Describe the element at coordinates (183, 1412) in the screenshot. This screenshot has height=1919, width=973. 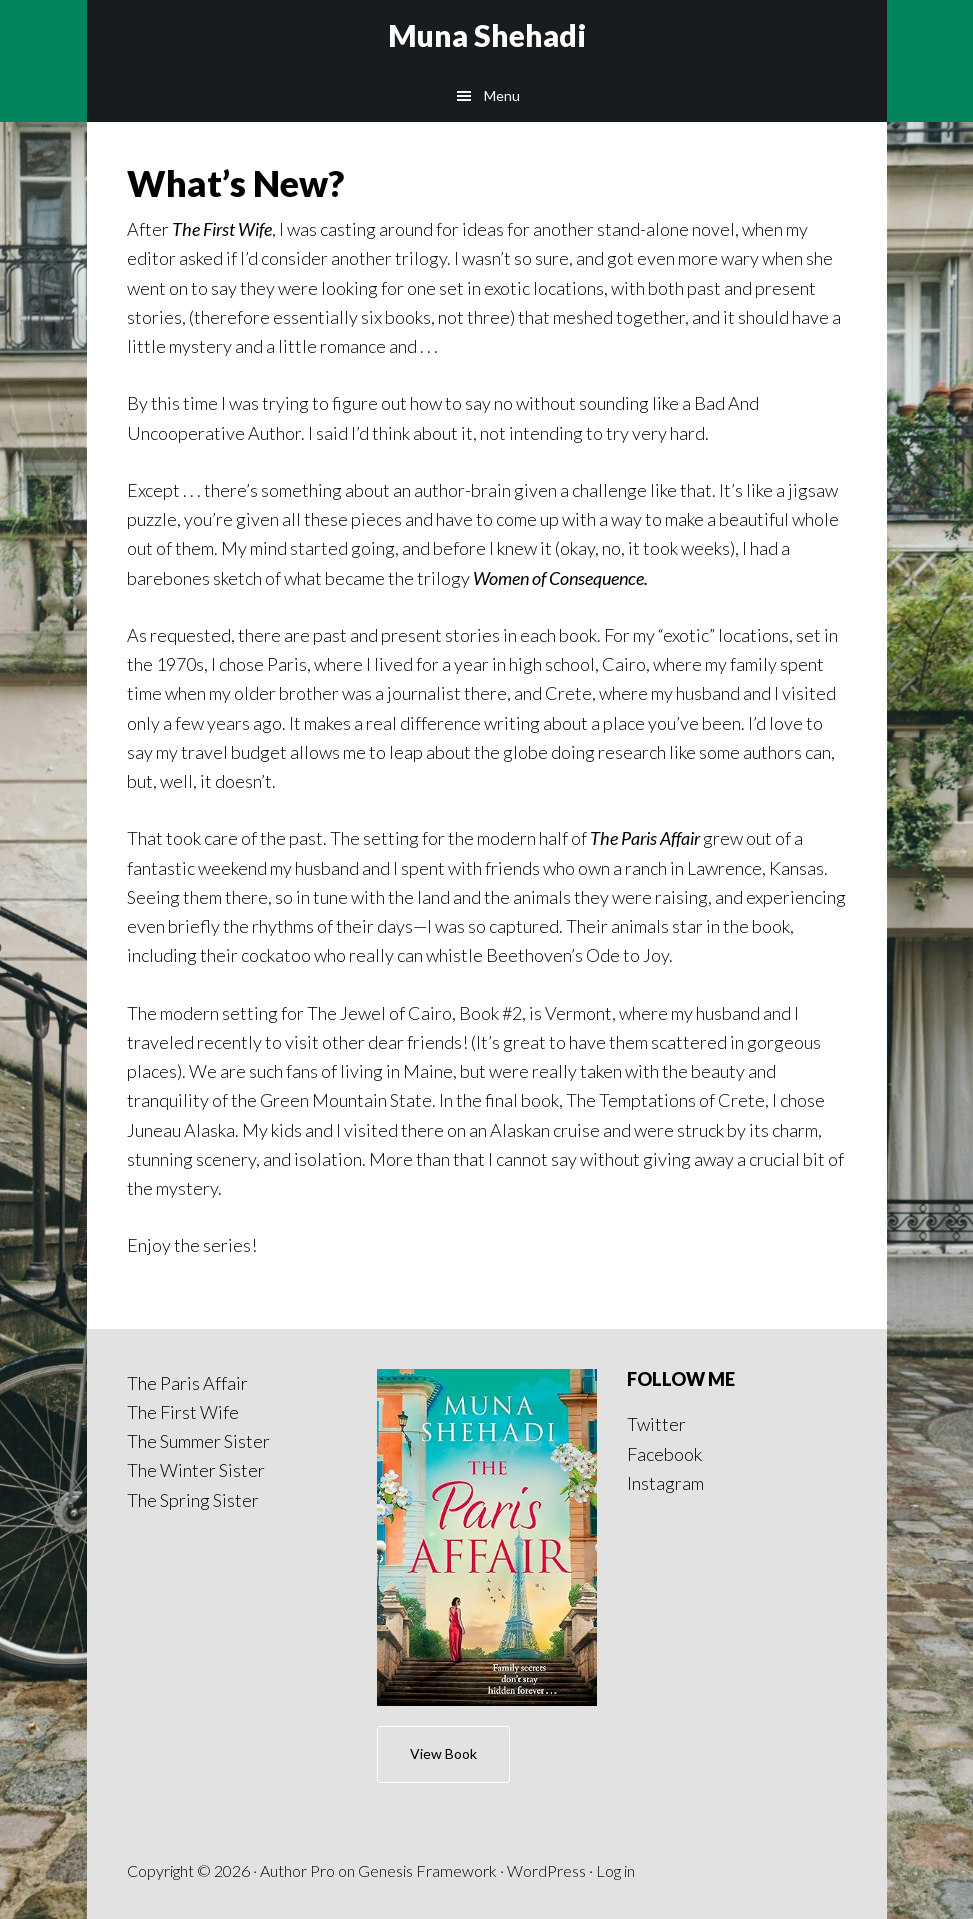
I see `The First Wife` at that location.